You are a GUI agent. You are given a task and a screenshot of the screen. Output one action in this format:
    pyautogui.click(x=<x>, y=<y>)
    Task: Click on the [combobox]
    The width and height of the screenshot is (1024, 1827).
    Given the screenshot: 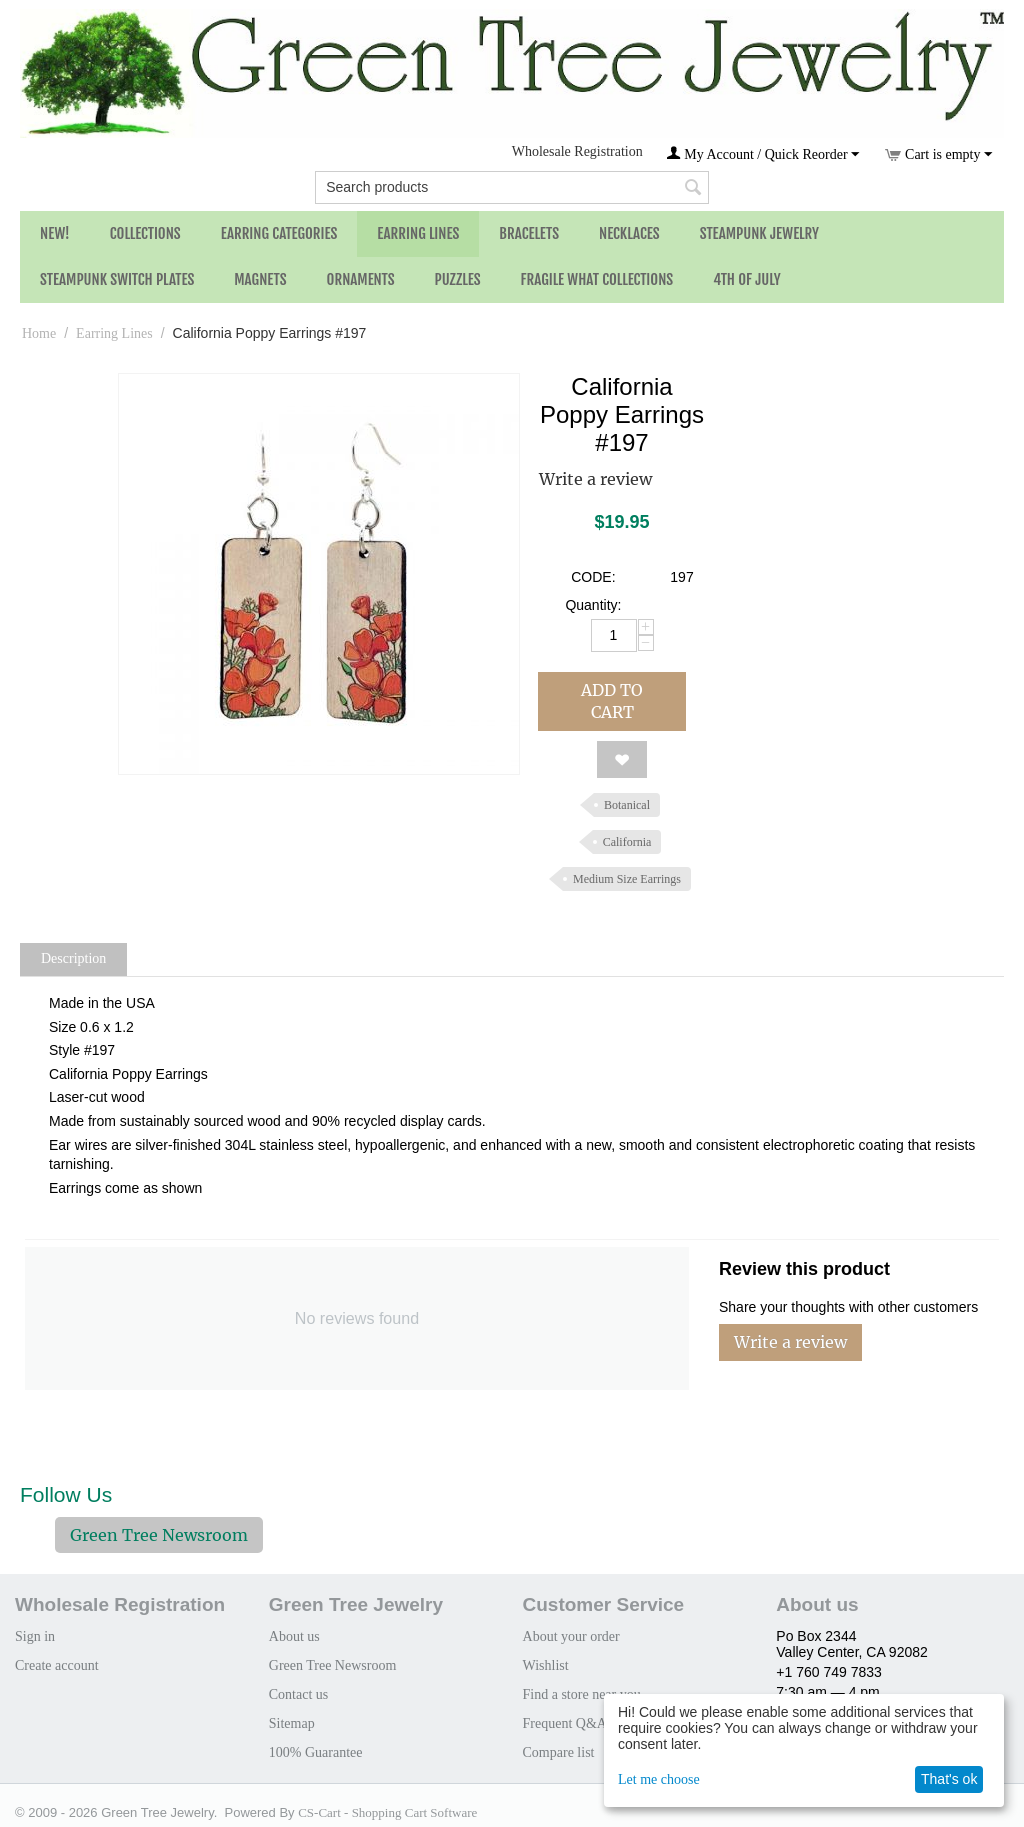 What is the action you would take?
    pyautogui.click(x=512, y=187)
    